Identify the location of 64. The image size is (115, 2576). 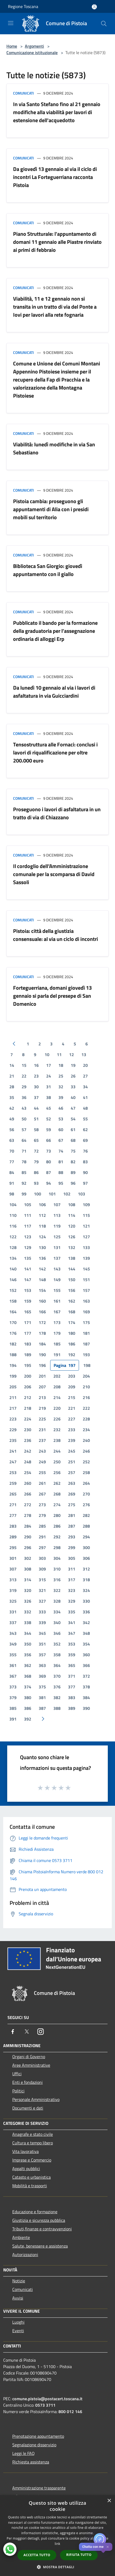
(24, 1140).